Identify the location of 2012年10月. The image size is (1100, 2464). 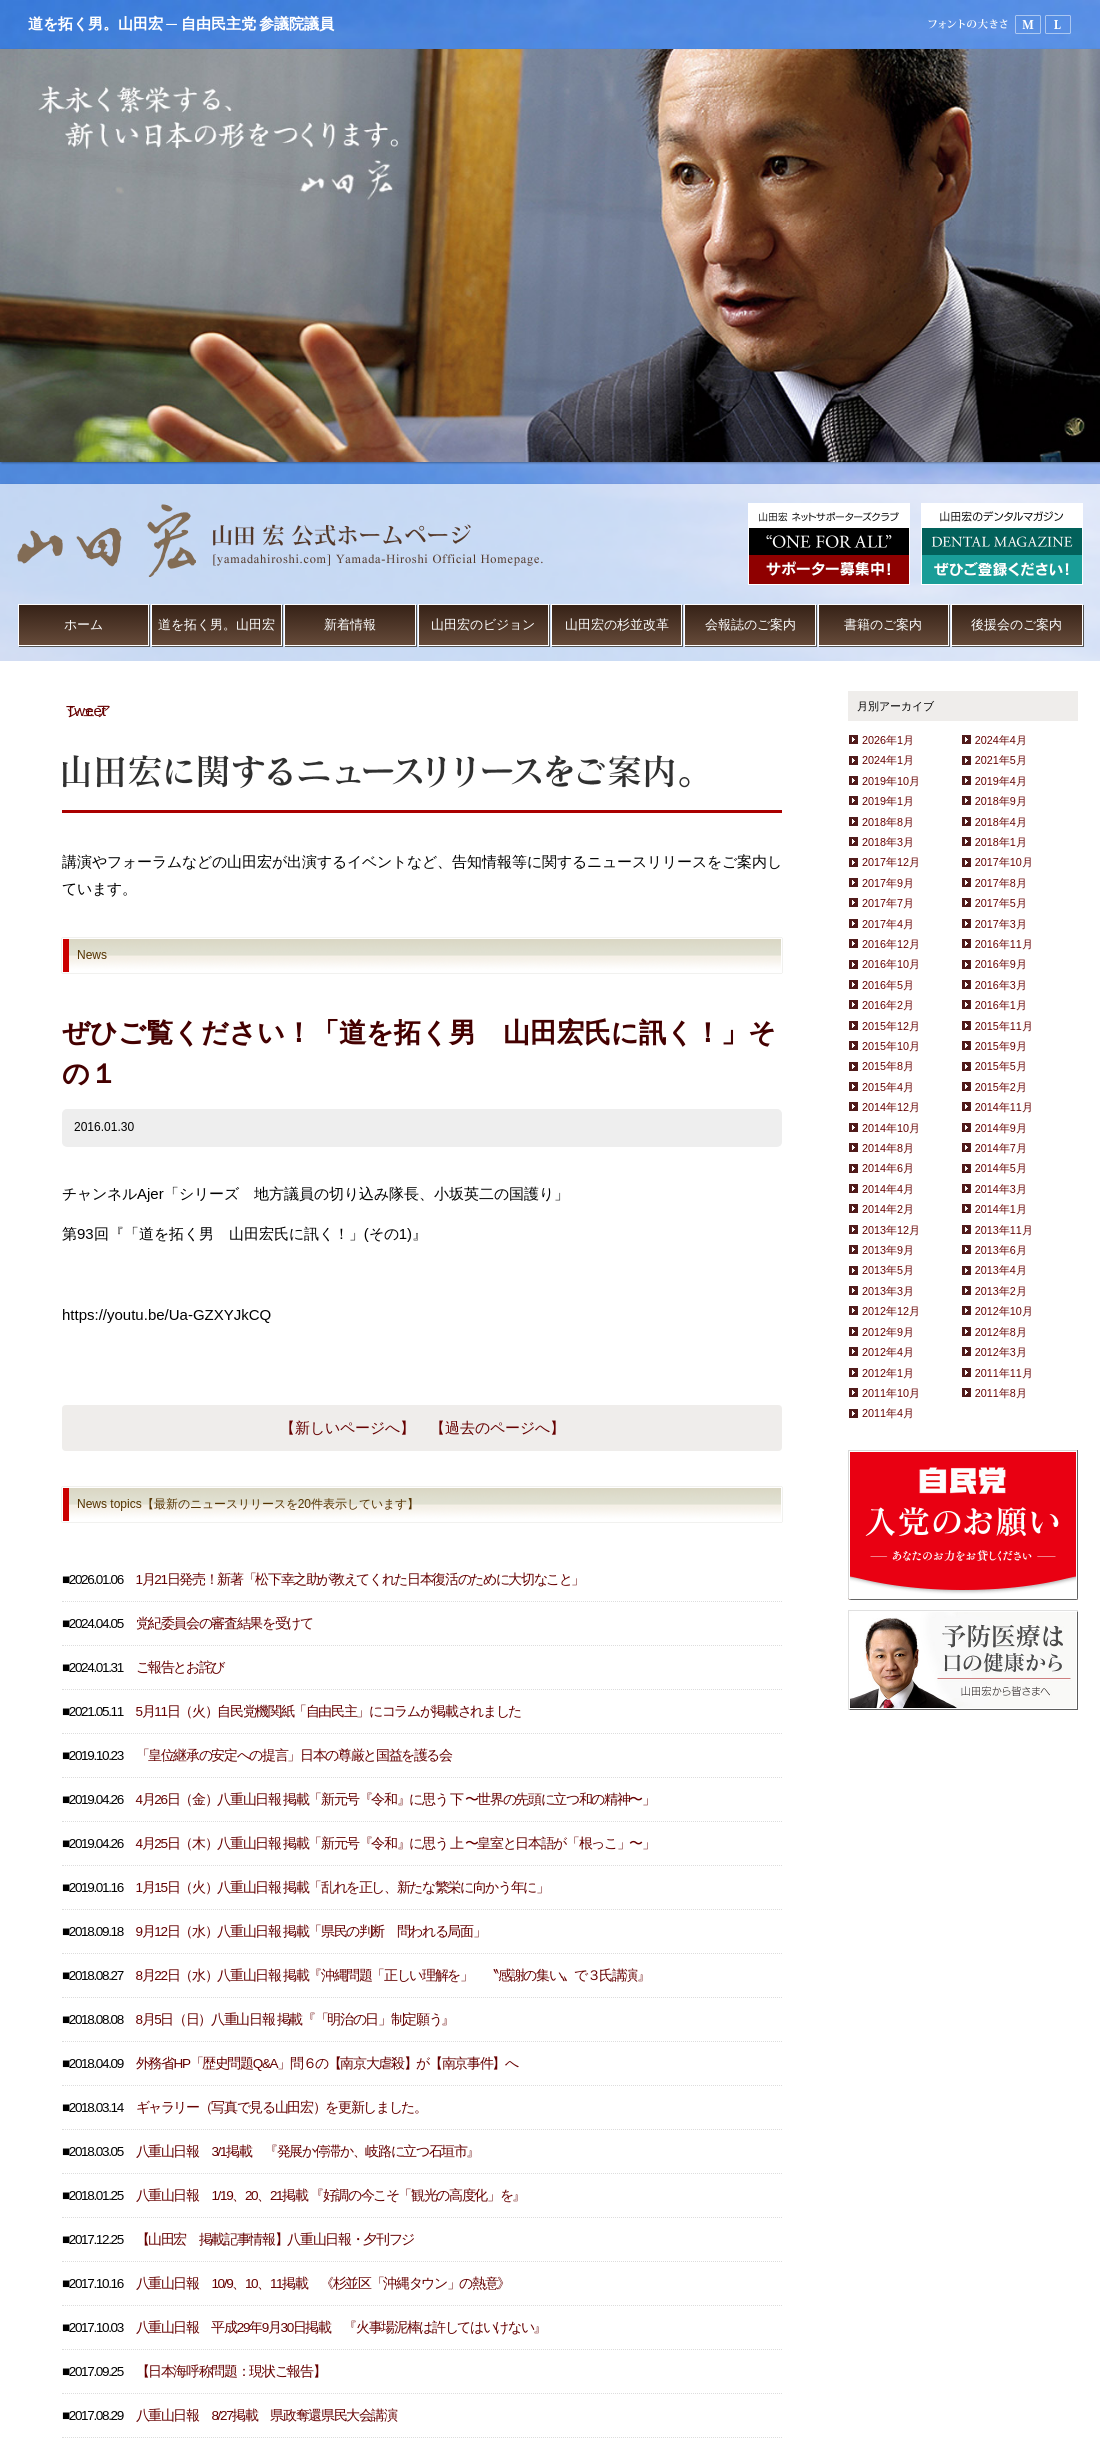
(1004, 1311).